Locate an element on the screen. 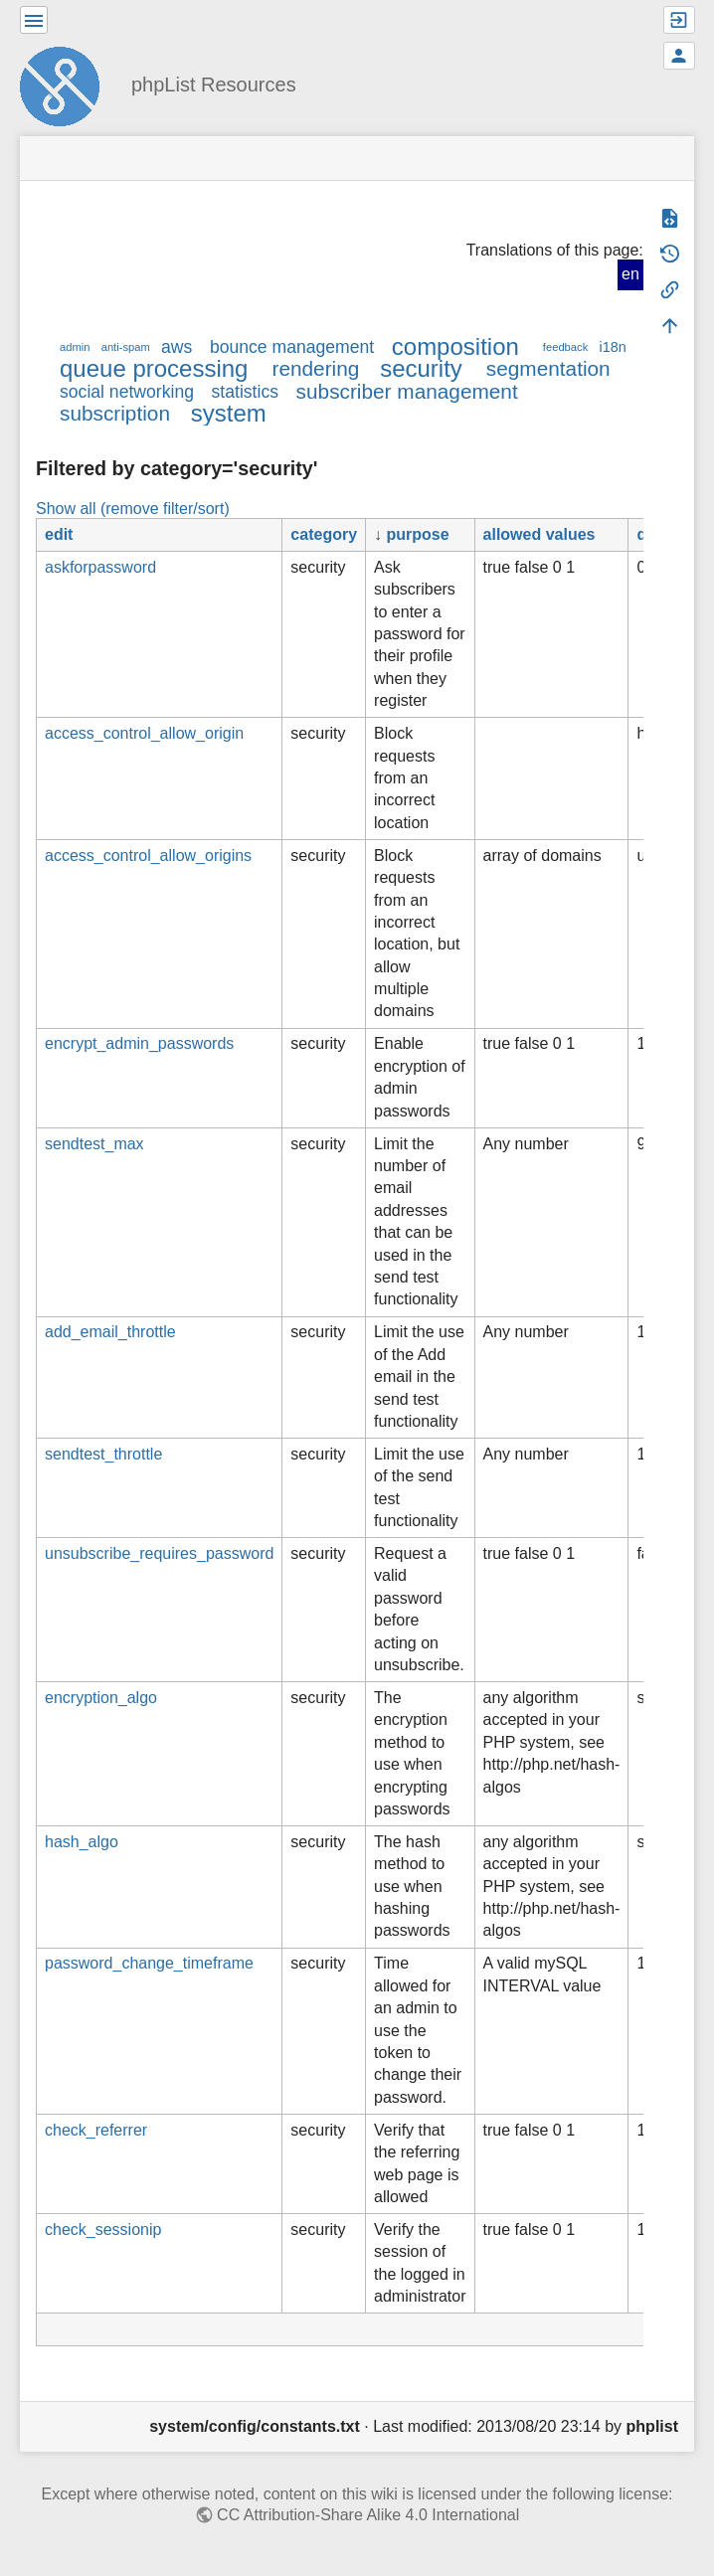  composition is located at coordinates (455, 346).